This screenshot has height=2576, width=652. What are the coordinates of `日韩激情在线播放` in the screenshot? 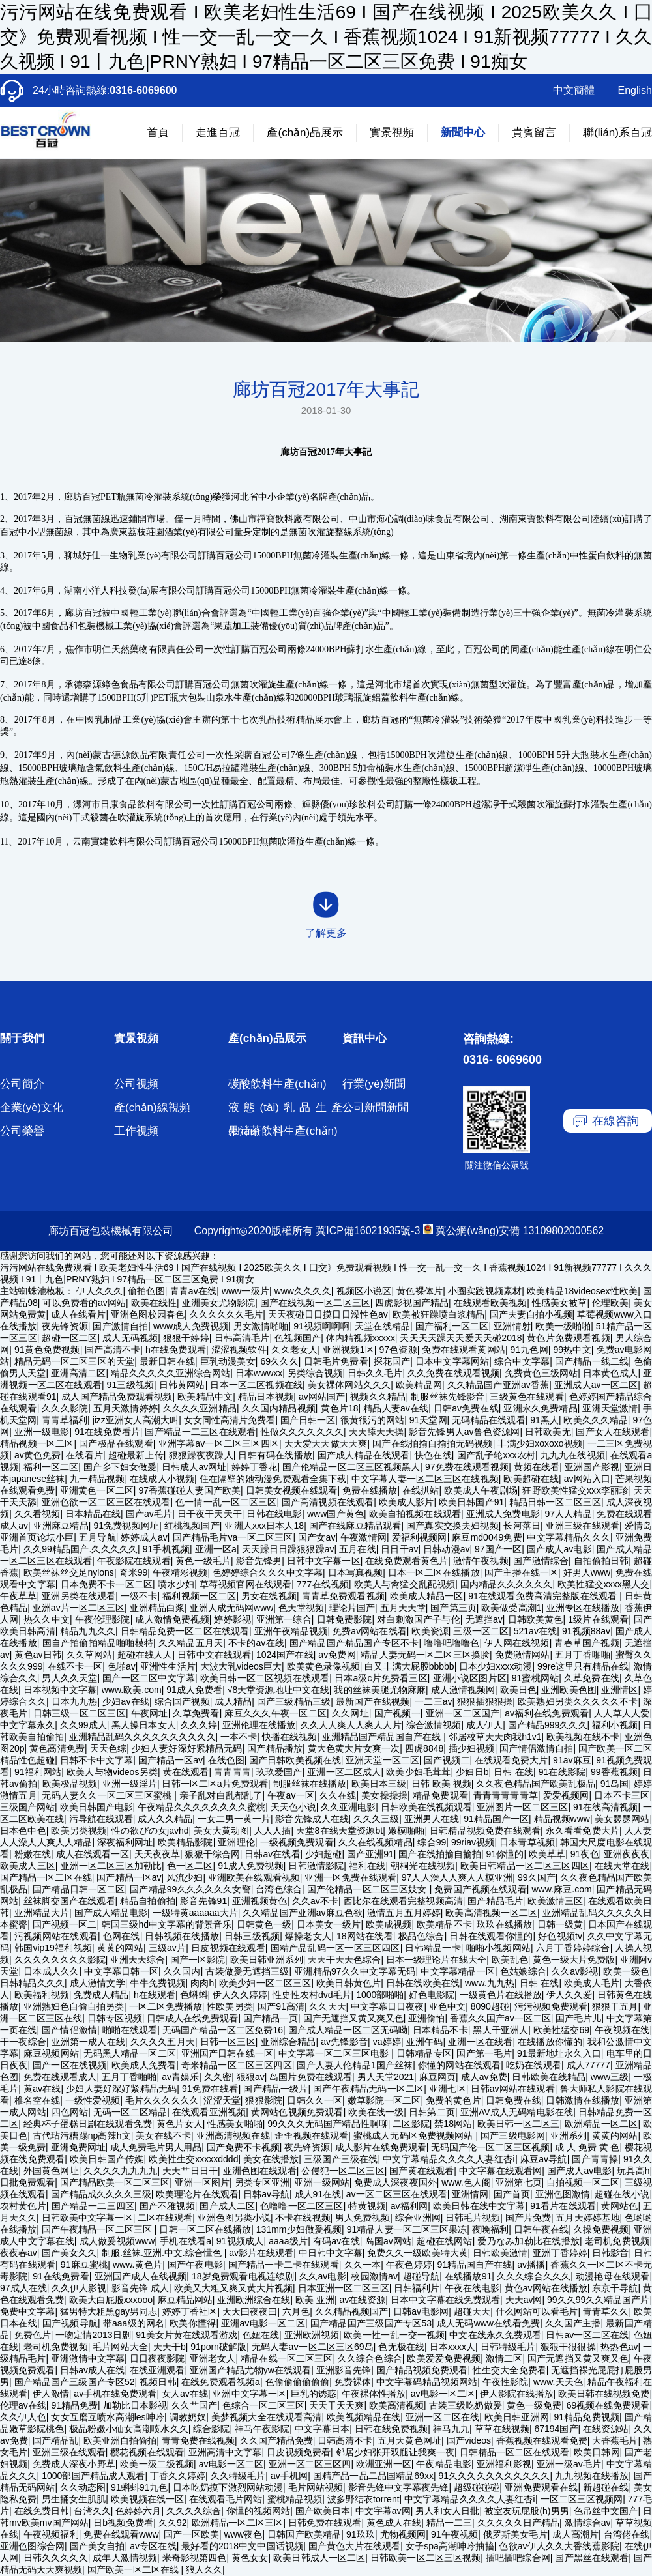 It's located at (582, 2100).